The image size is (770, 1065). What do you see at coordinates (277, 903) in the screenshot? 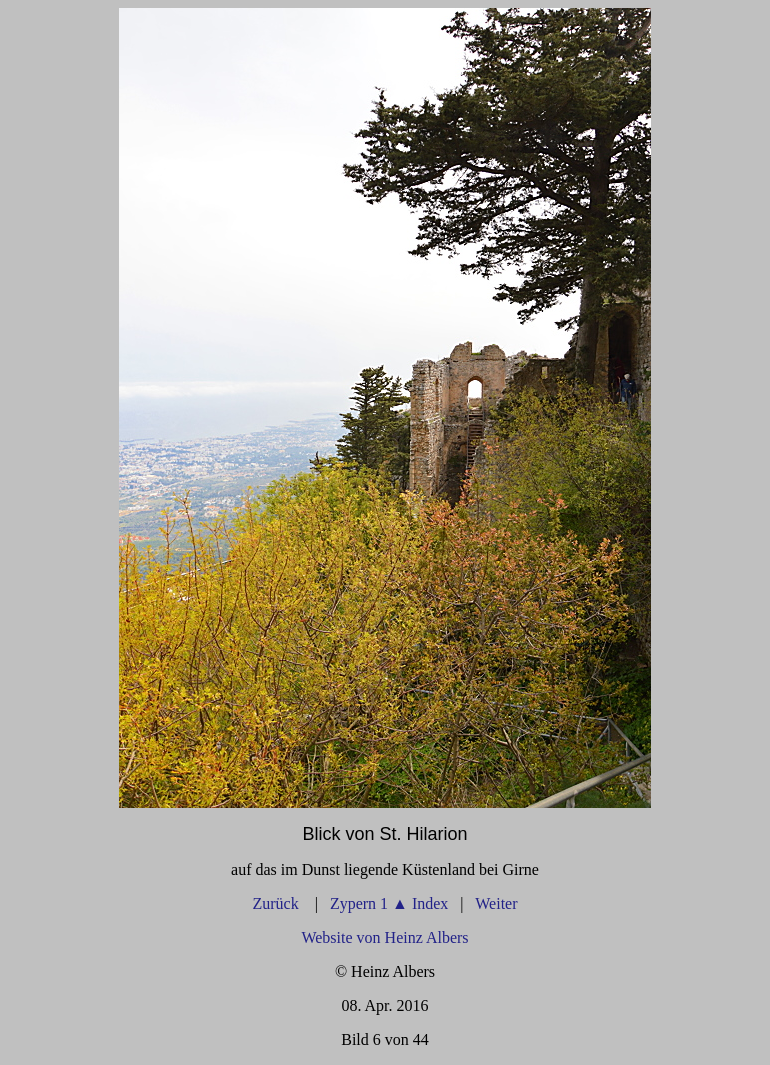
I see `Zurück` at bounding box center [277, 903].